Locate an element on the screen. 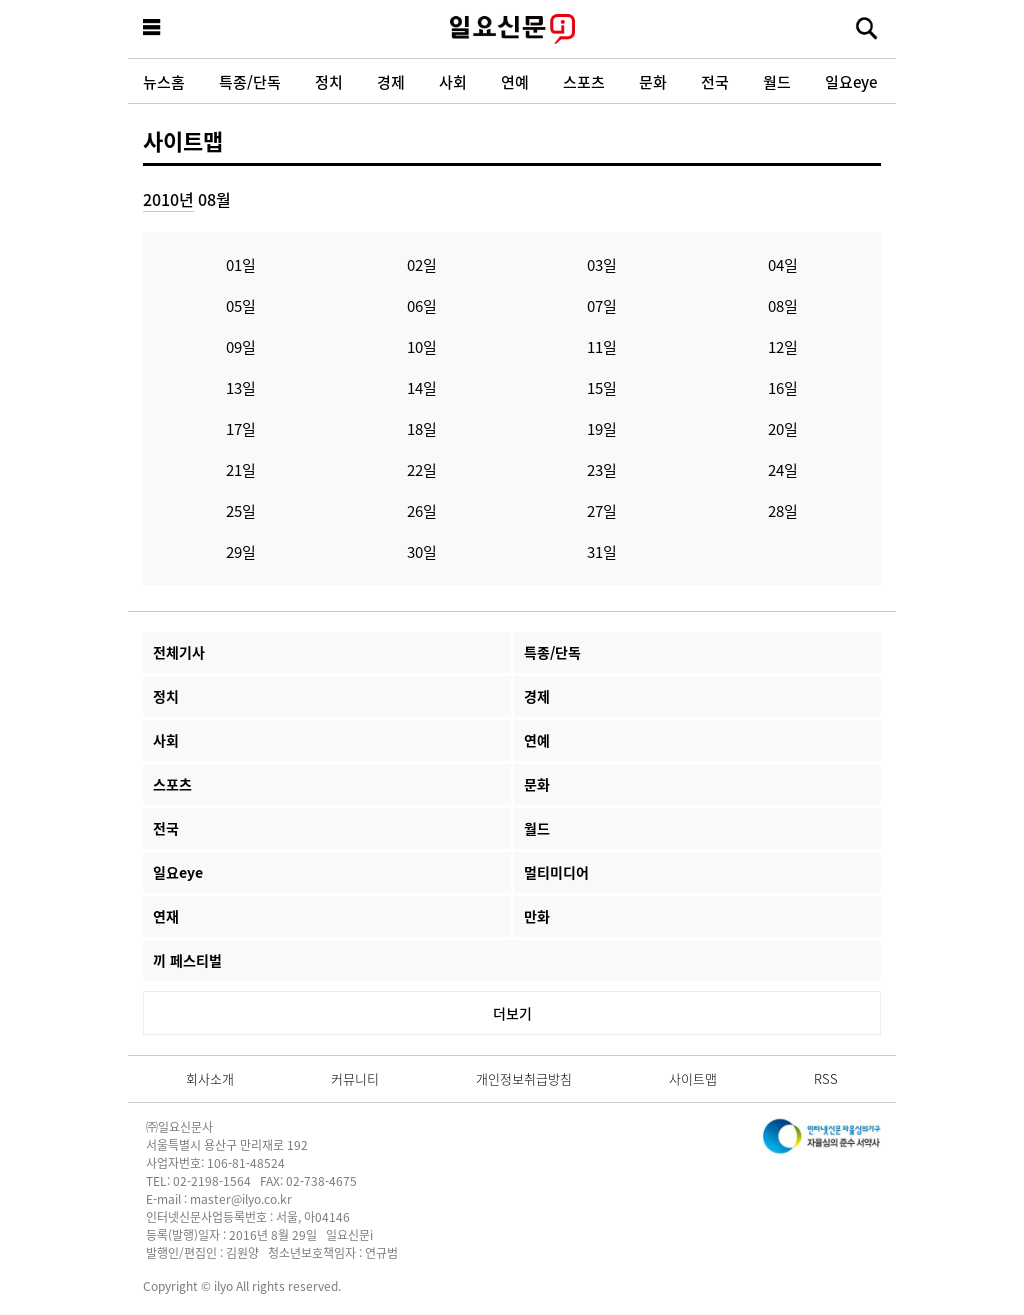 This screenshot has width=1024, height=1315. 28일 is located at coordinates (783, 510).